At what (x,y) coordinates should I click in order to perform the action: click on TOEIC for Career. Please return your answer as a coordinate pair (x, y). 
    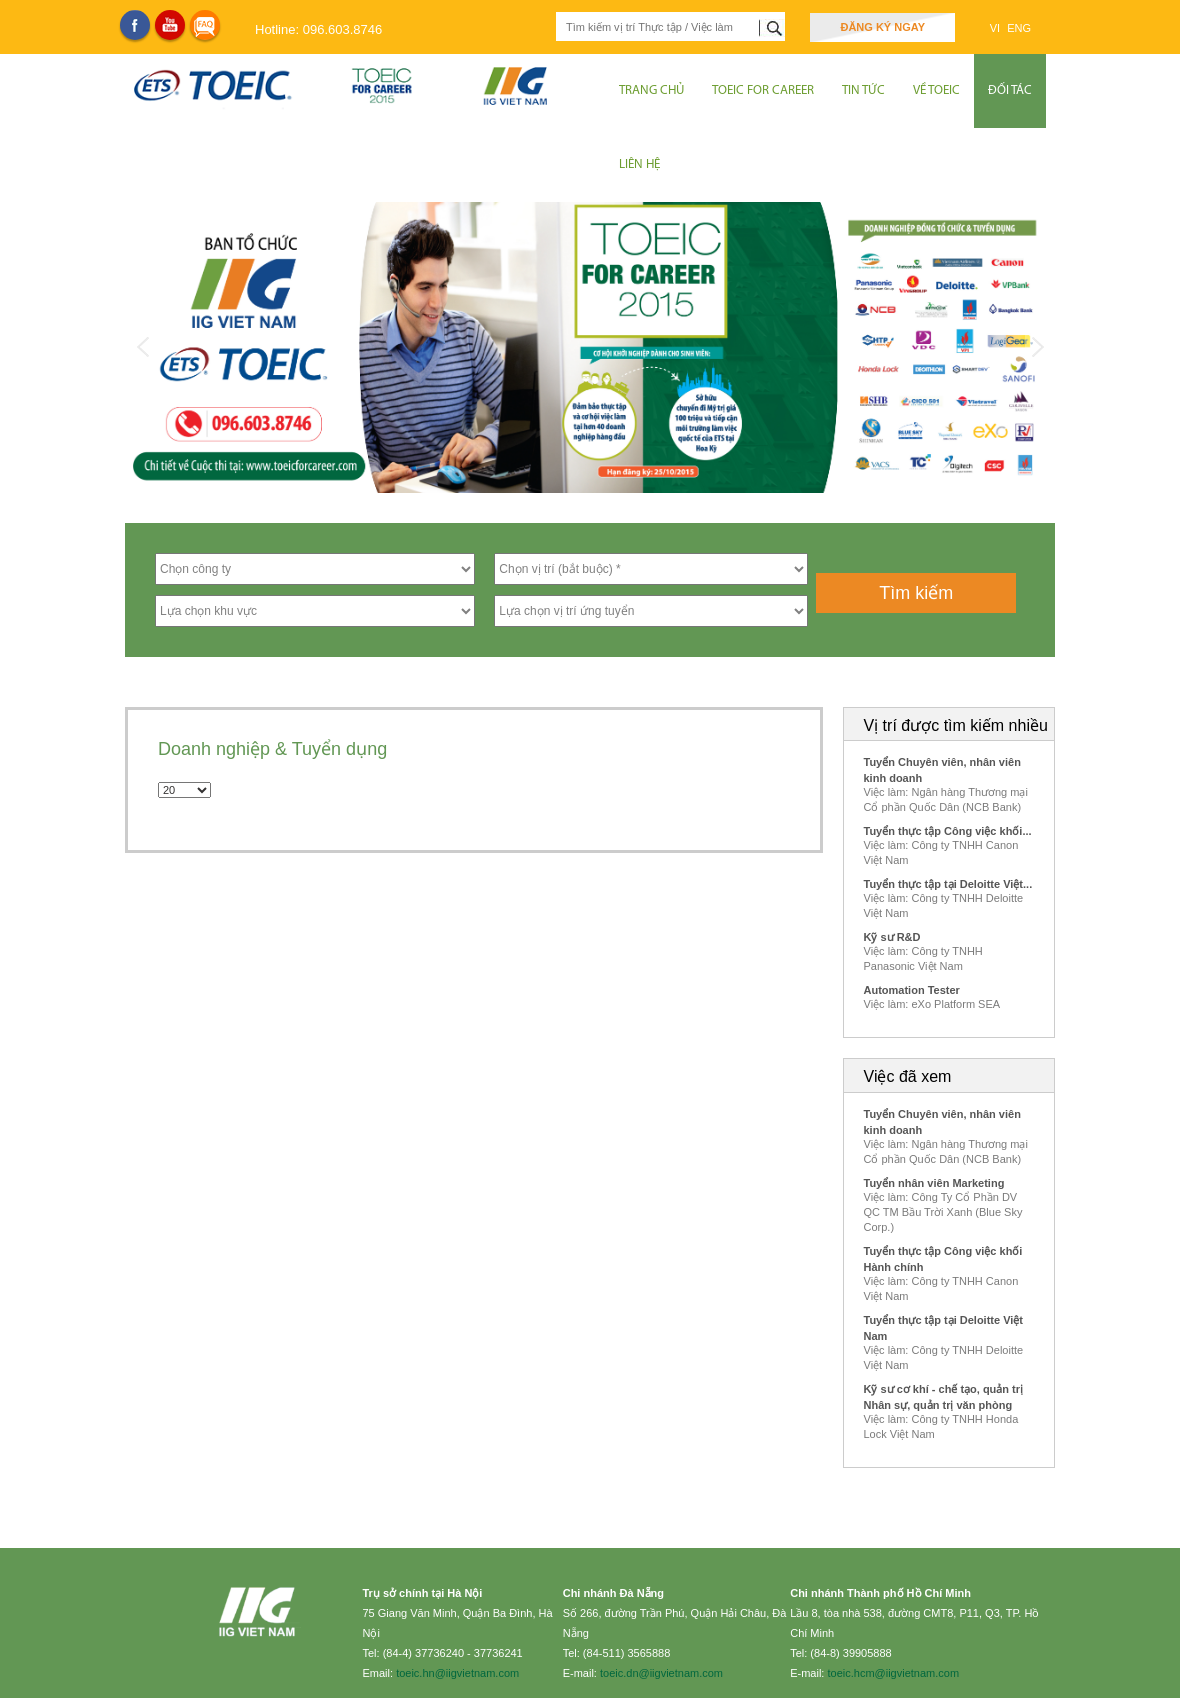
    Looking at the image, I should click on (763, 90).